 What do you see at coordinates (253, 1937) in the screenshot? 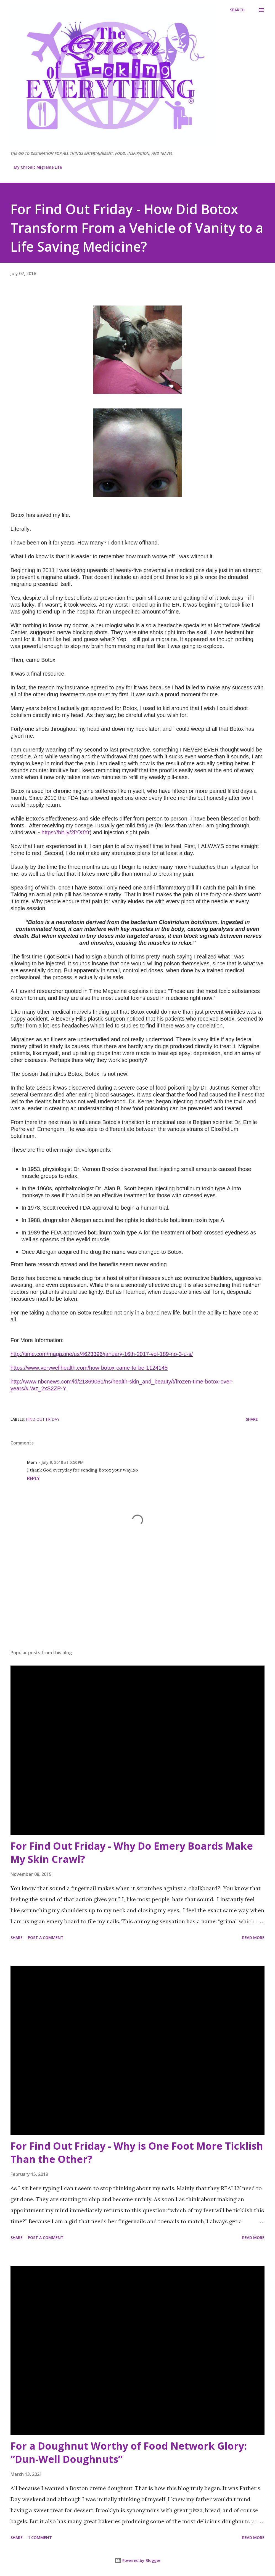
I see `Read more` at bounding box center [253, 1937].